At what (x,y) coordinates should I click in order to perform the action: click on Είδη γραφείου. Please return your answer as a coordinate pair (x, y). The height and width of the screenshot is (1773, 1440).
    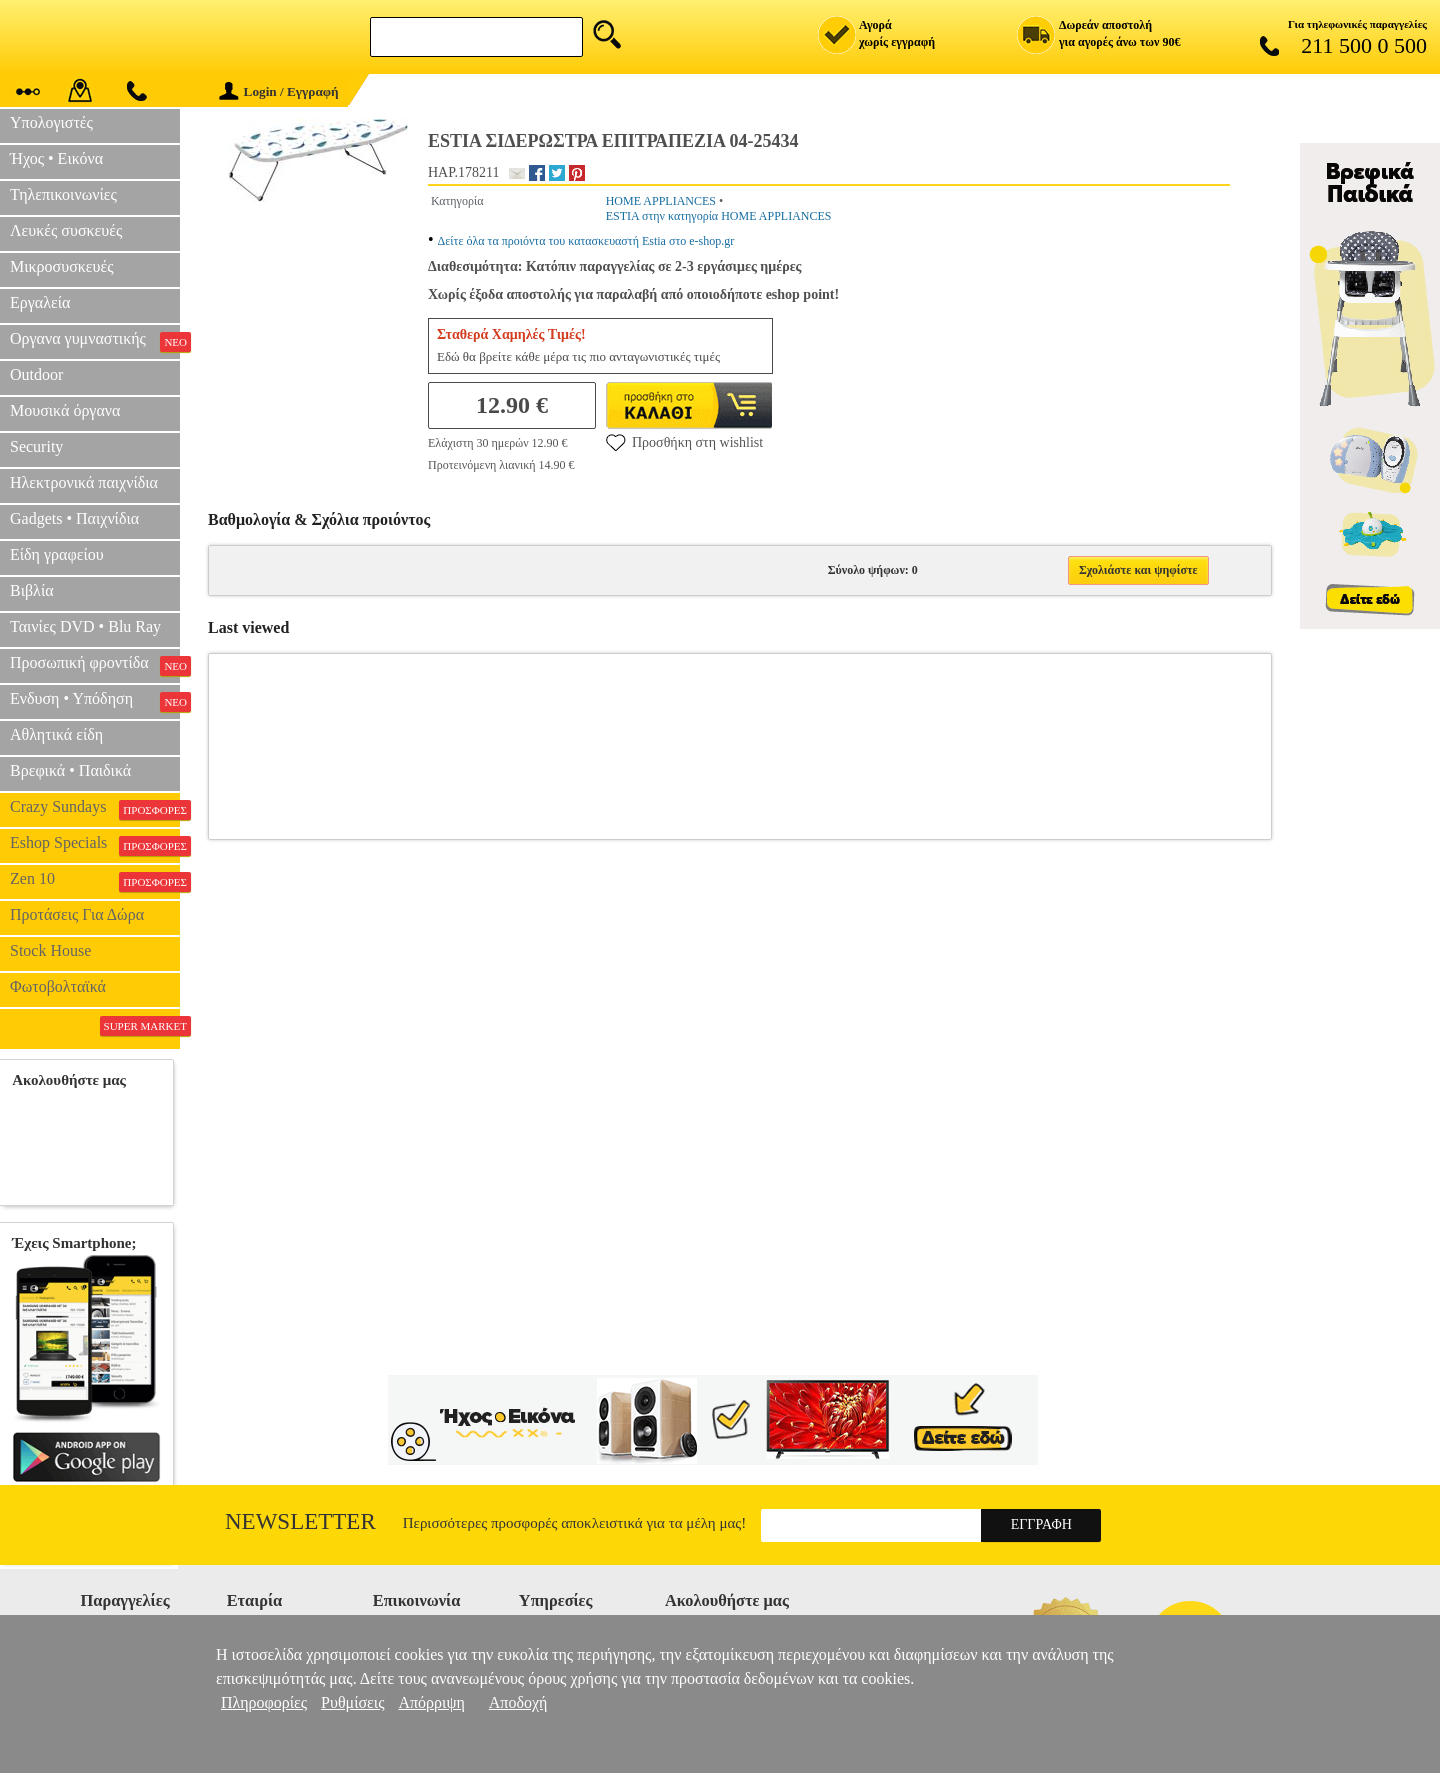
    Looking at the image, I should click on (57, 554).